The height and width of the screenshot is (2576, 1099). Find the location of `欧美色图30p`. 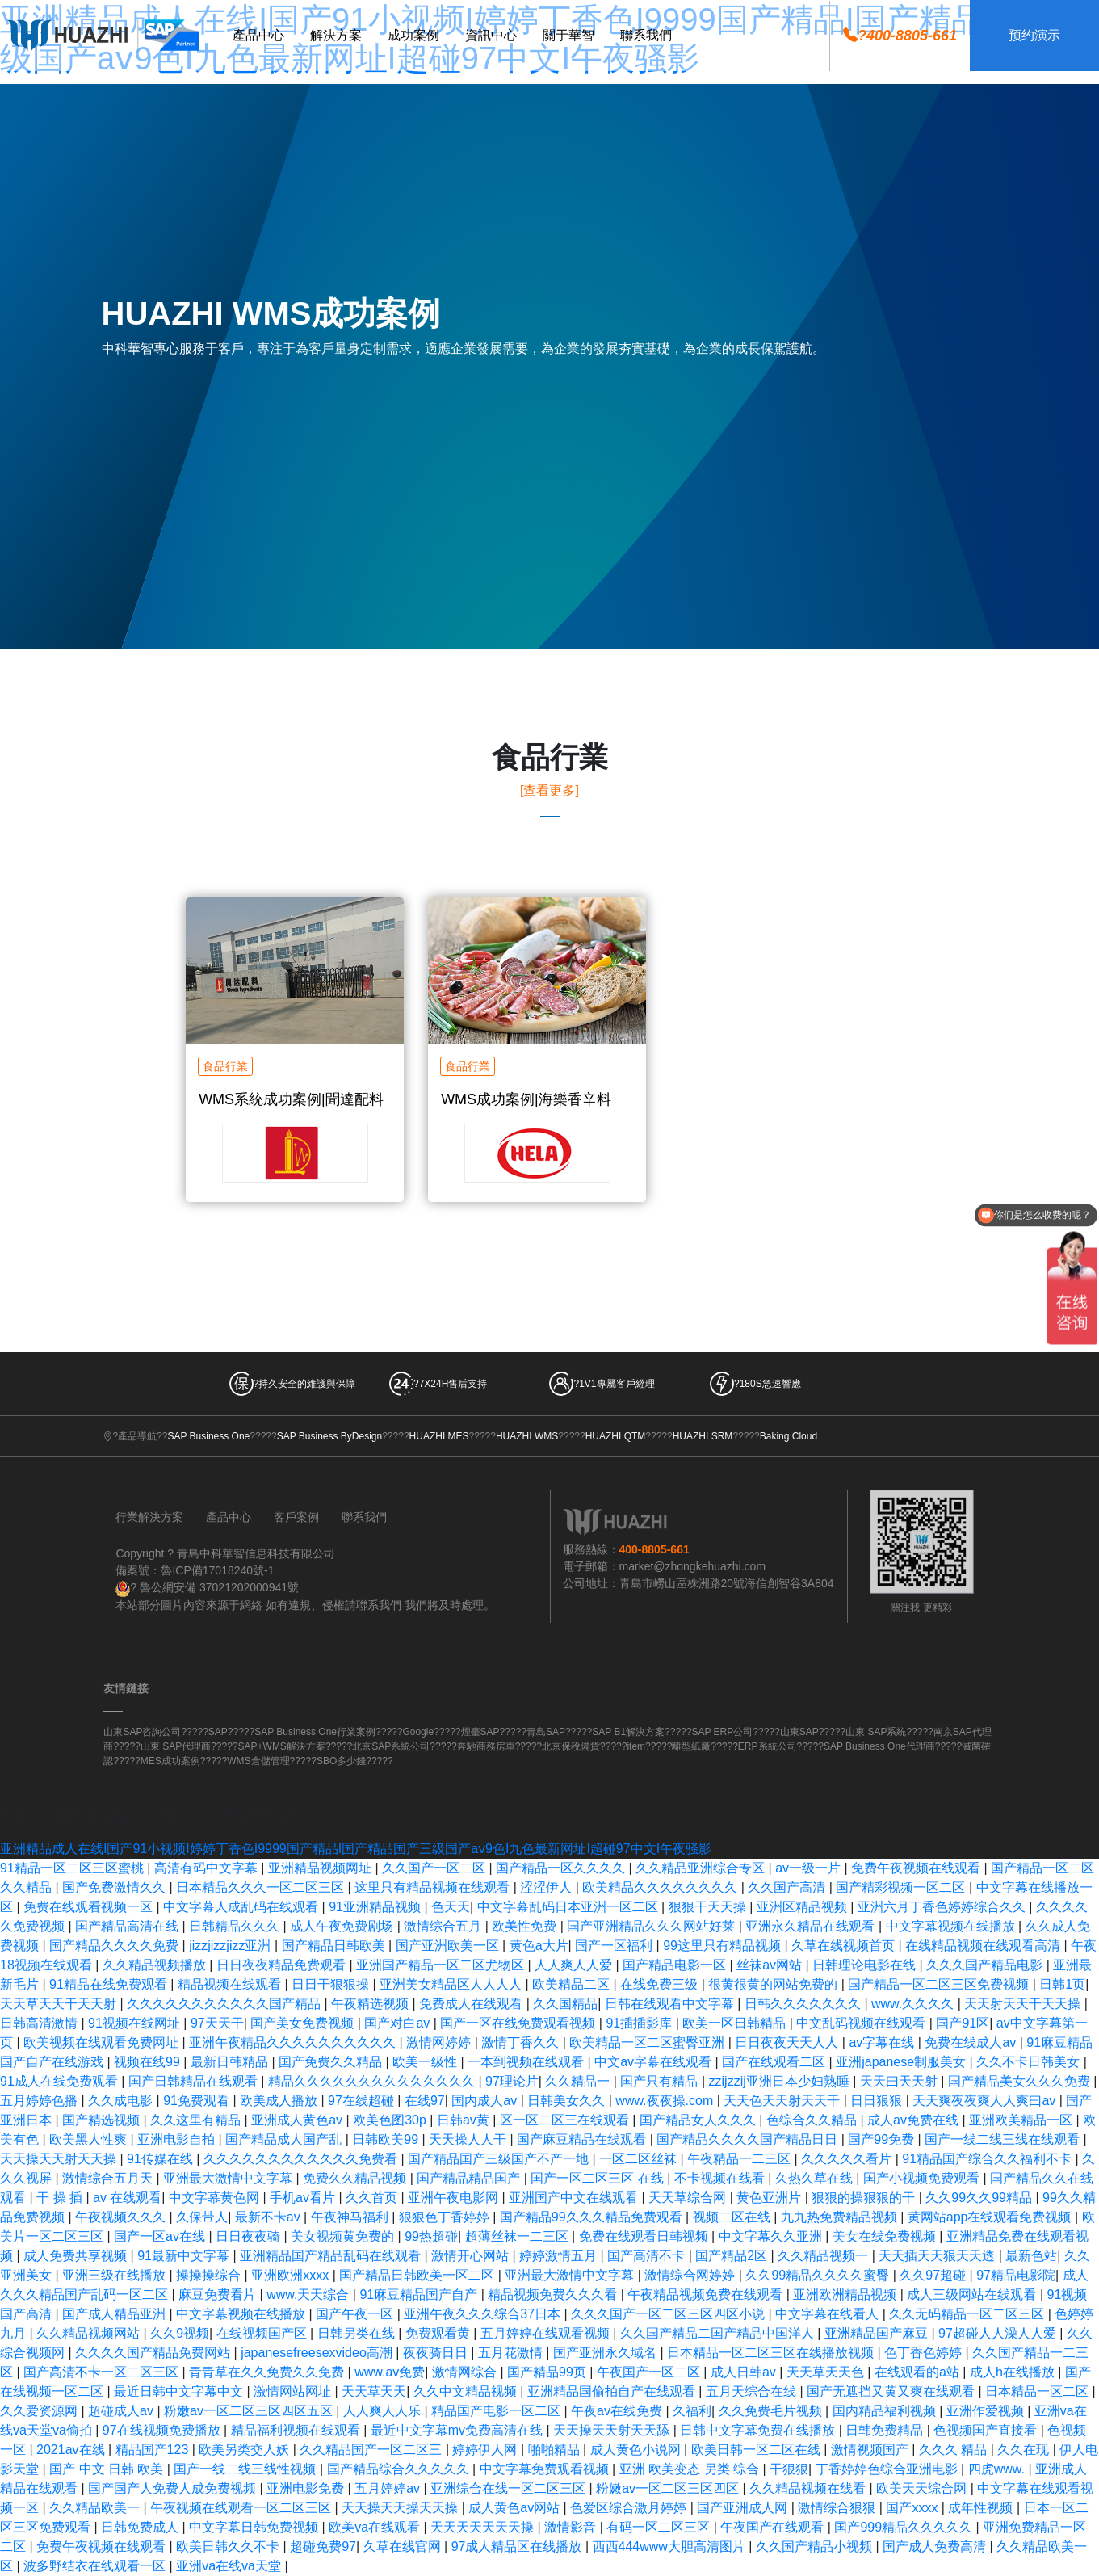

欧美色图30p is located at coordinates (391, 2120).